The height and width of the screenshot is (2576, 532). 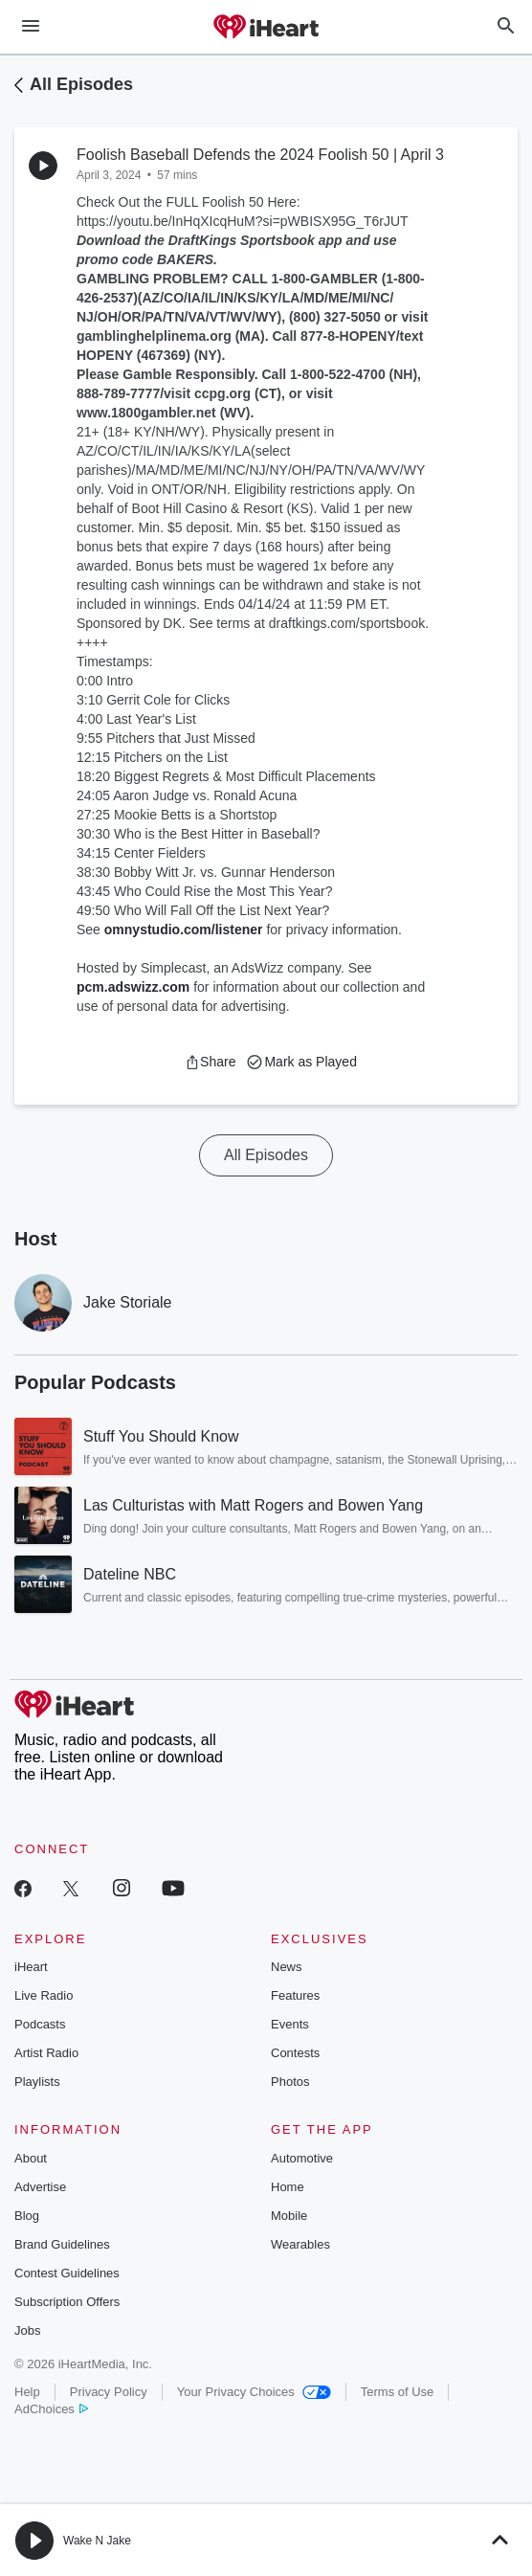 What do you see at coordinates (27, 2330) in the screenshot?
I see `Jobs` at bounding box center [27, 2330].